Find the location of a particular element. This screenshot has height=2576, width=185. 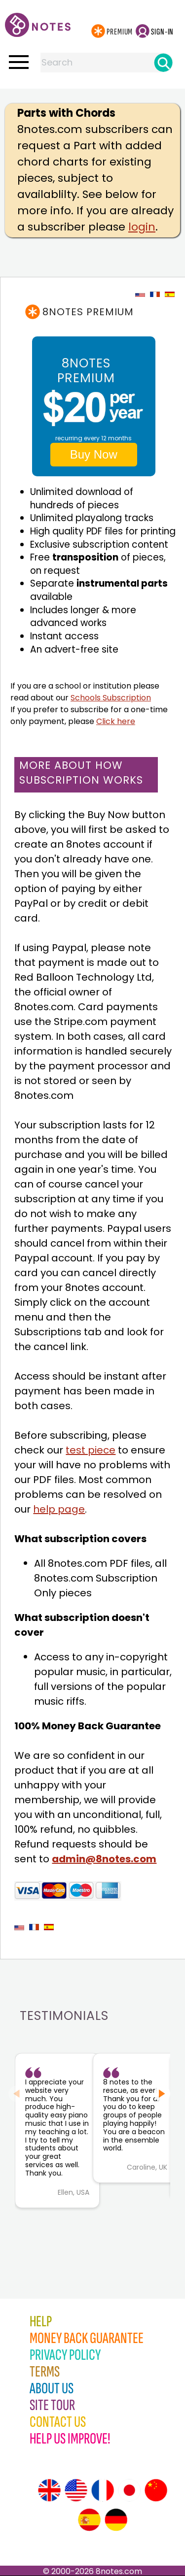

[Next slide] is located at coordinates (162, 2093).